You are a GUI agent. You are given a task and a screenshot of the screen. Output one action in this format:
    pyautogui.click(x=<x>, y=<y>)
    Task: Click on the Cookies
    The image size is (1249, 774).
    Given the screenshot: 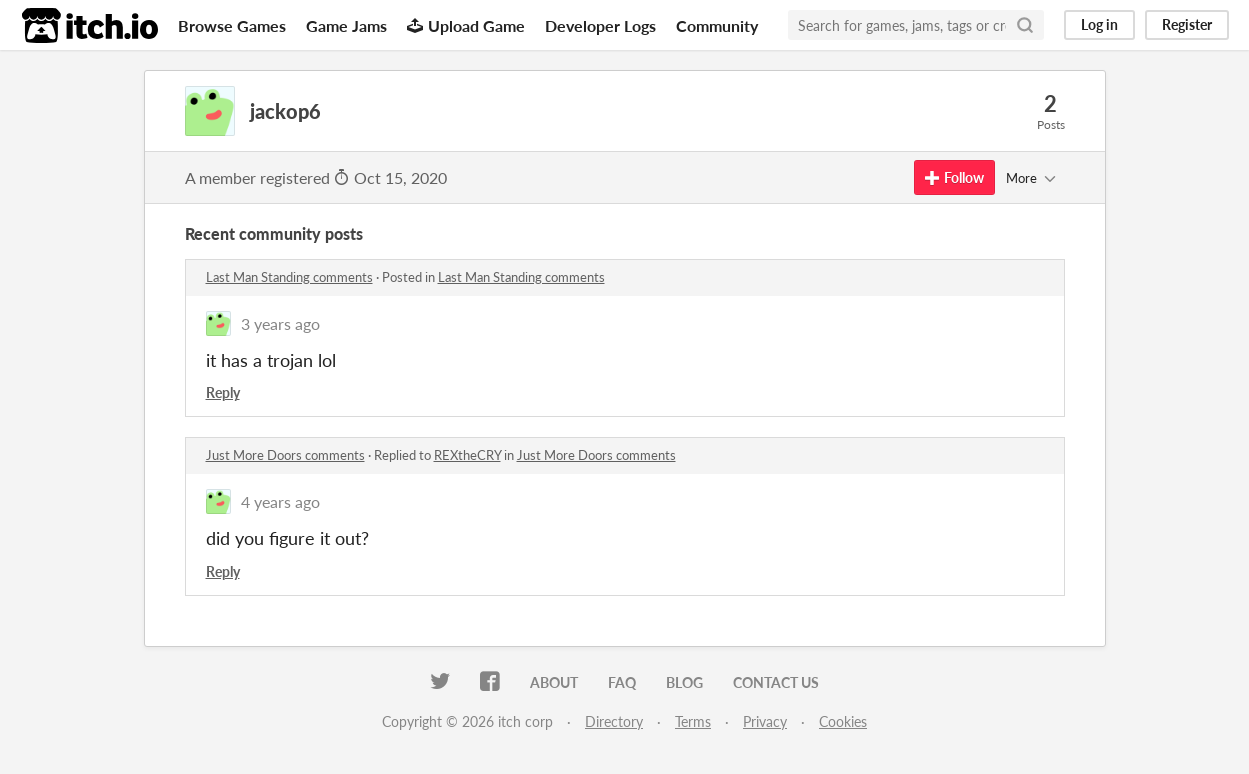 What is the action you would take?
    pyautogui.click(x=843, y=721)
    